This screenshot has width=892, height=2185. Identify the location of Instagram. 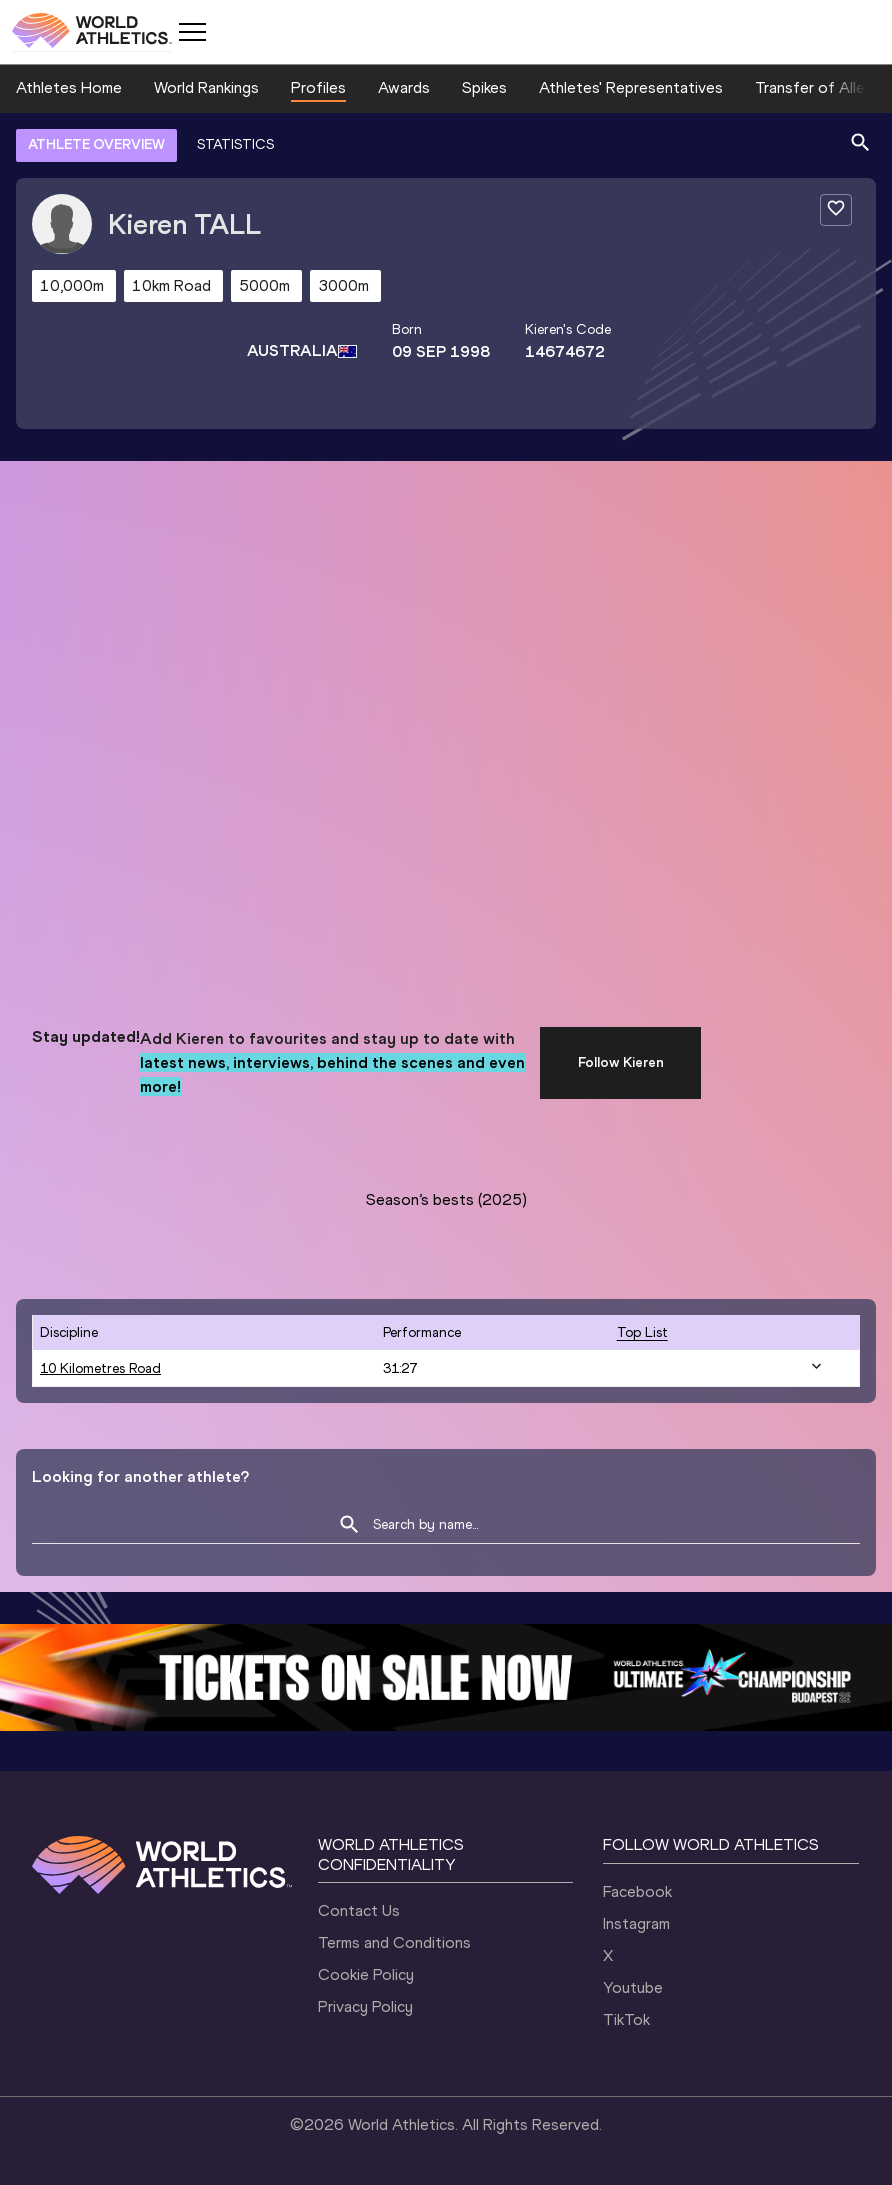
(636, 1923).